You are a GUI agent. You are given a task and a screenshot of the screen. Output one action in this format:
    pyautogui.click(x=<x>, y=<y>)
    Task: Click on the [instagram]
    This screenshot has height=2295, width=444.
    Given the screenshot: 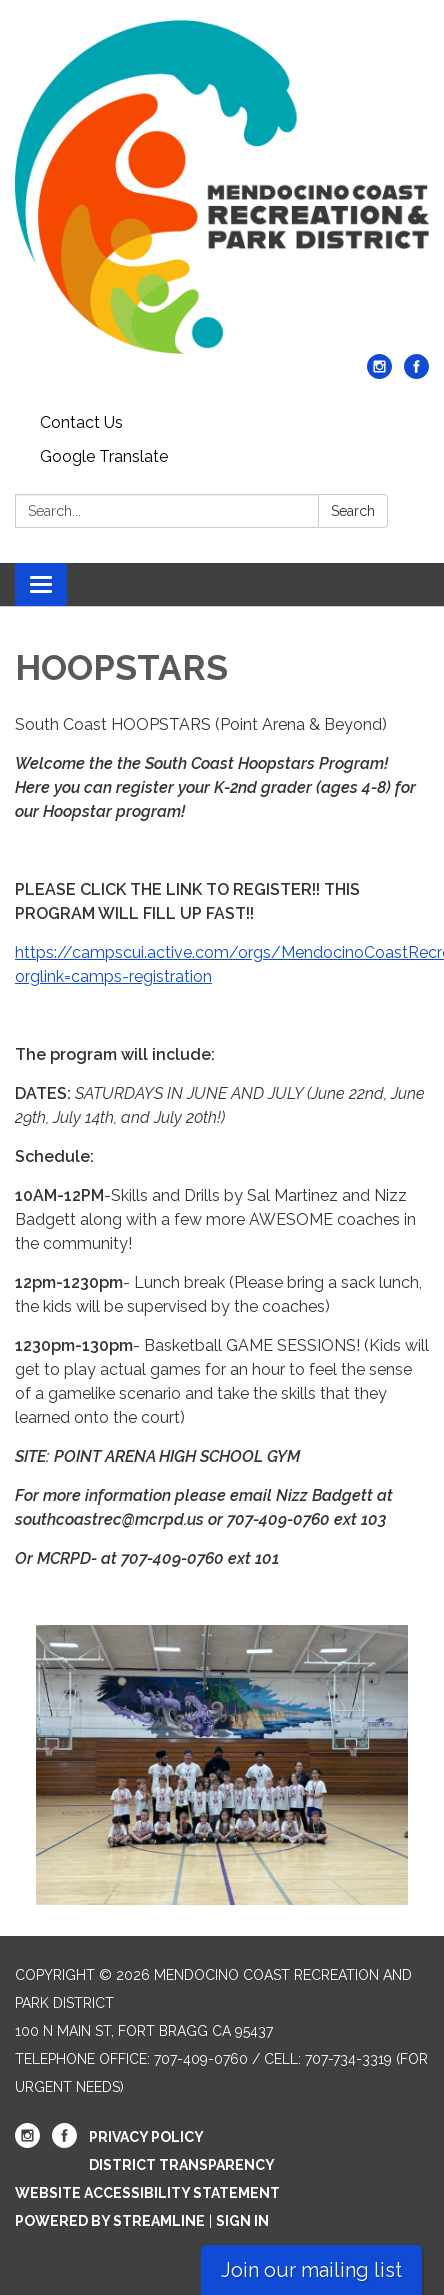 What is the action you would take?
    pyautogui.click(x=379, y=373)
    